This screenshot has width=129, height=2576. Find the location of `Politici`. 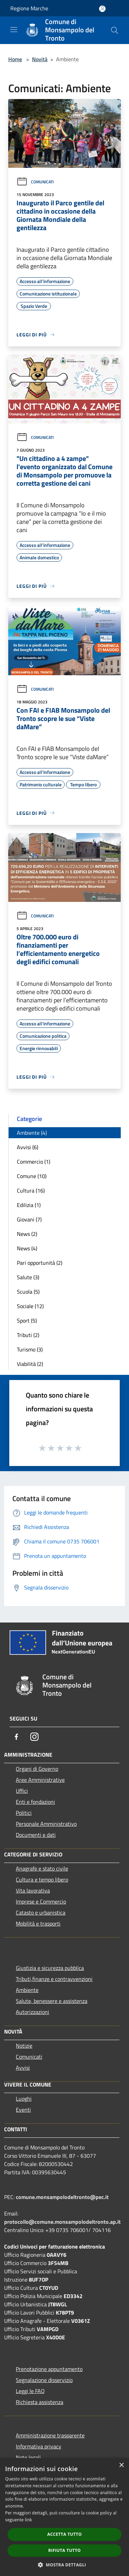

Politici is located at coordinates (24, 1813).